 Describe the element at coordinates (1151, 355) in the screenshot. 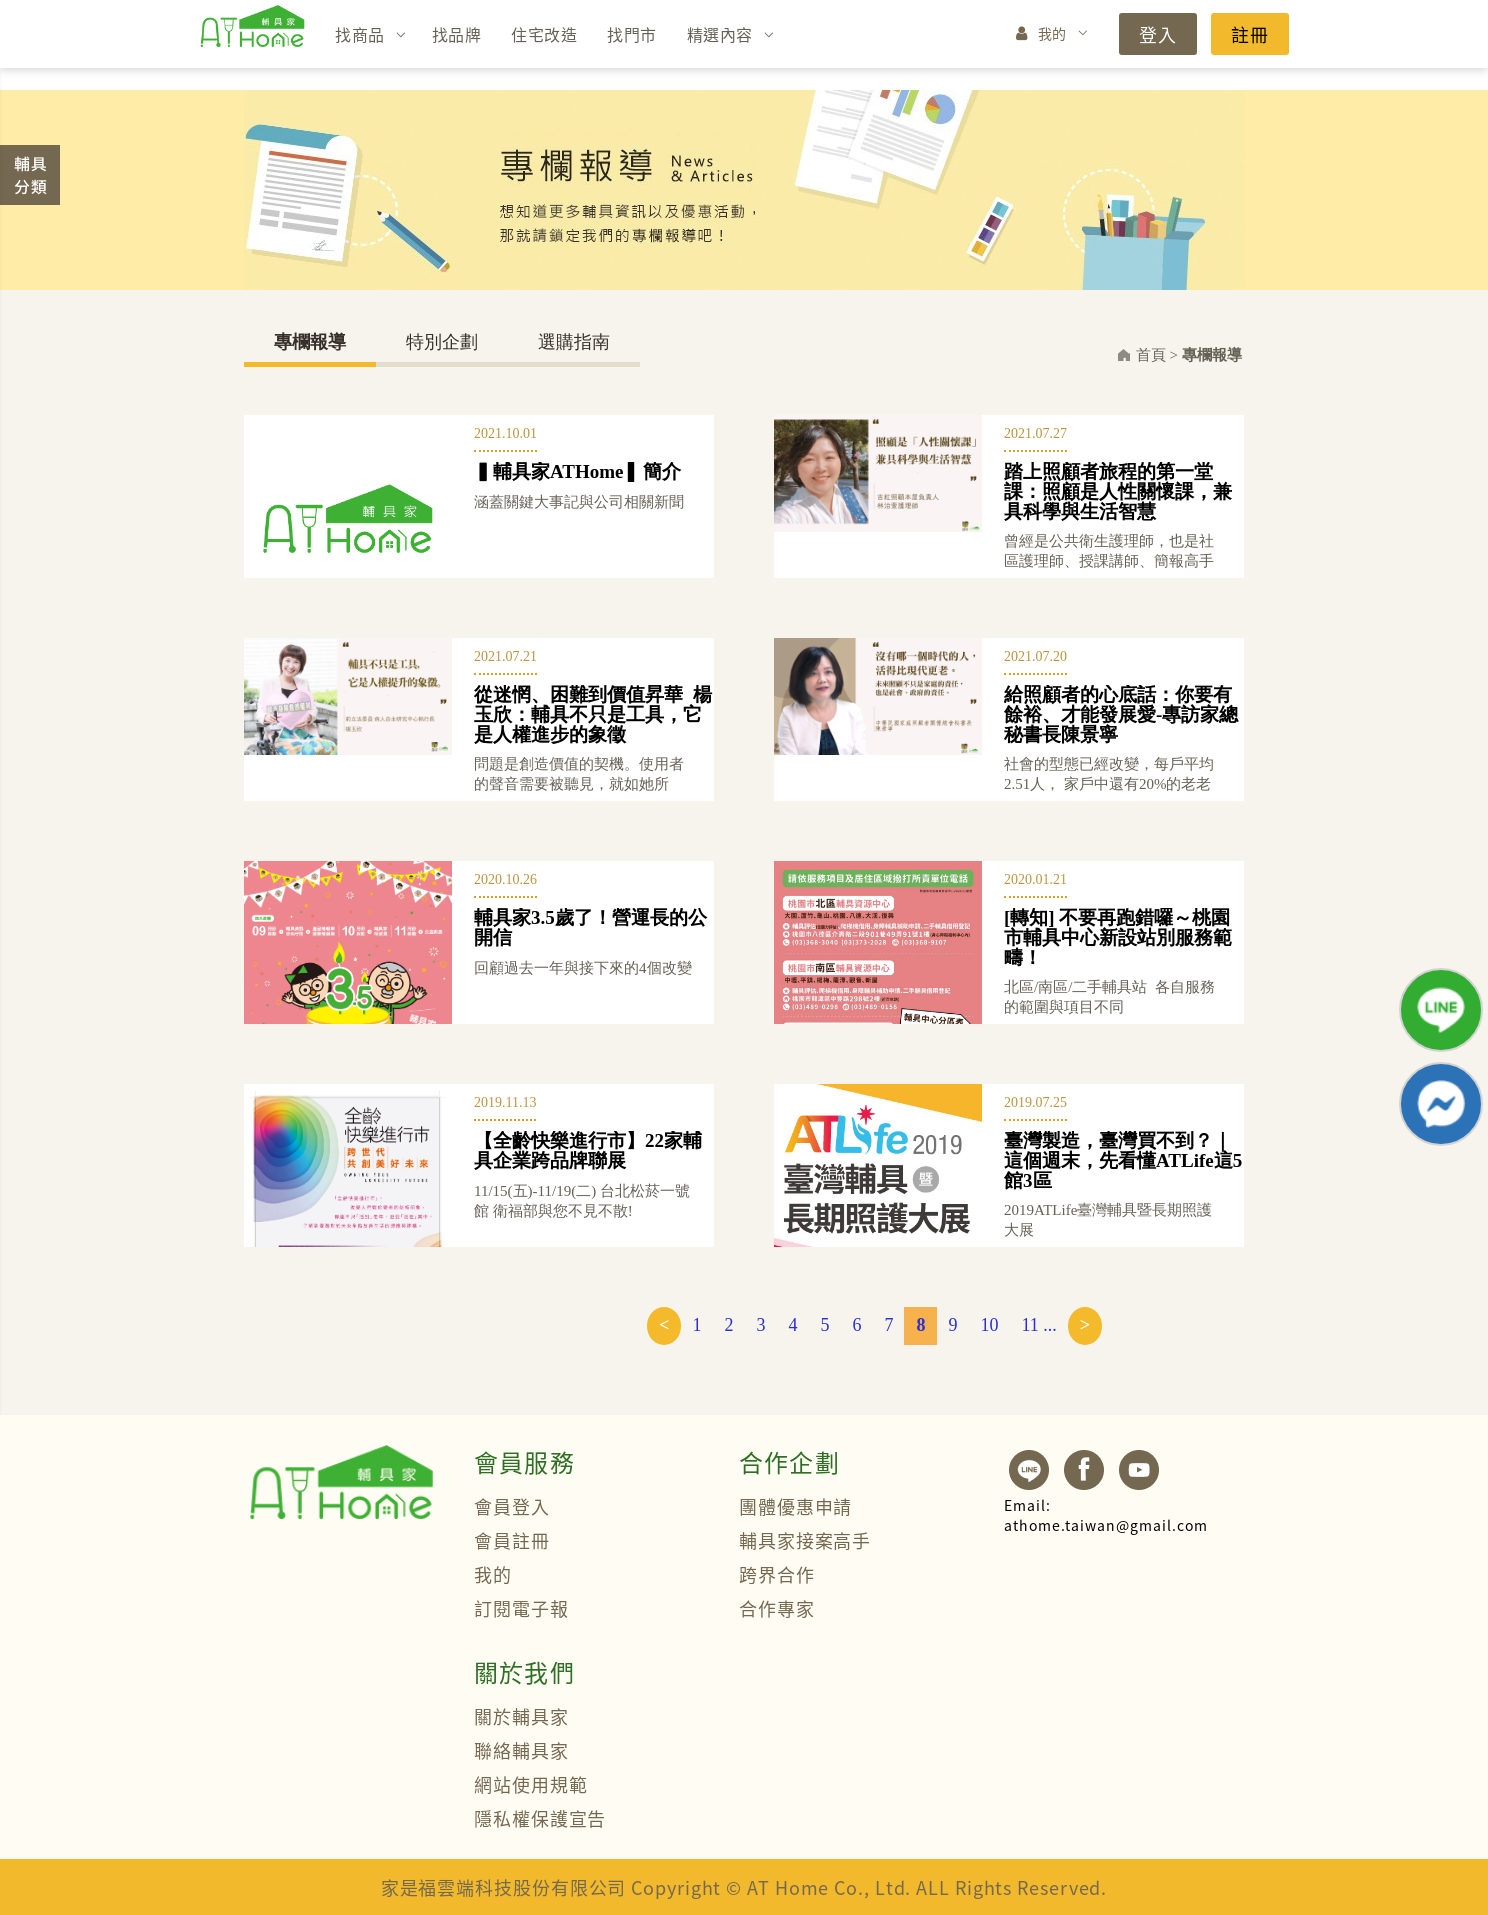

I see `首頁` at that location.